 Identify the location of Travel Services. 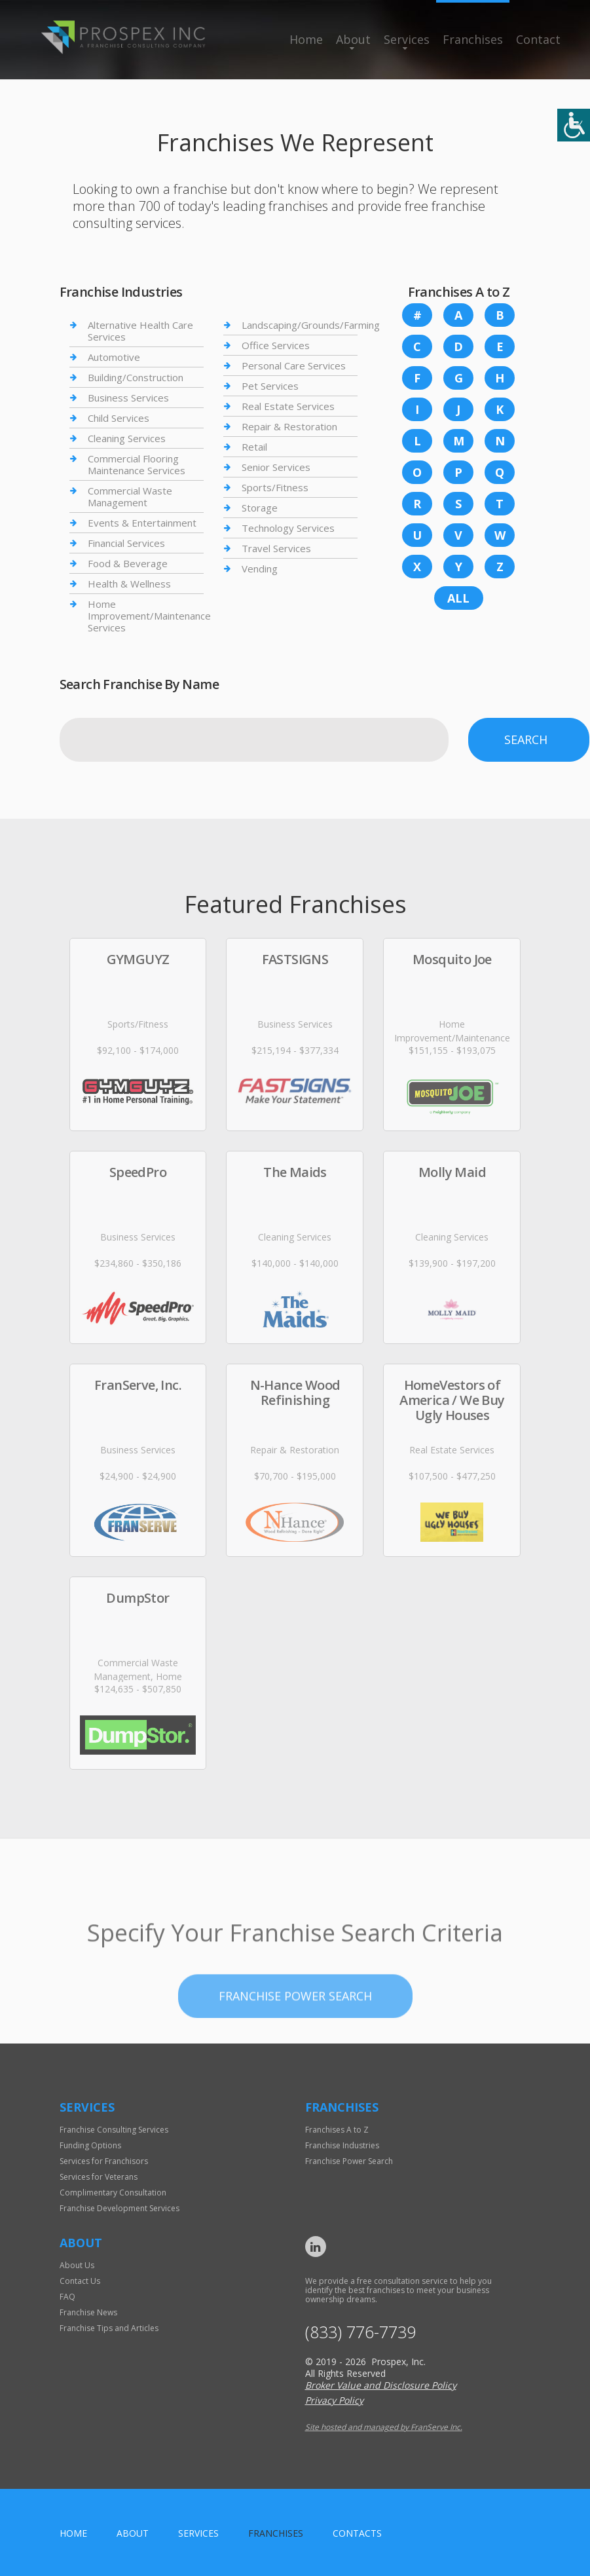
(276, 548).